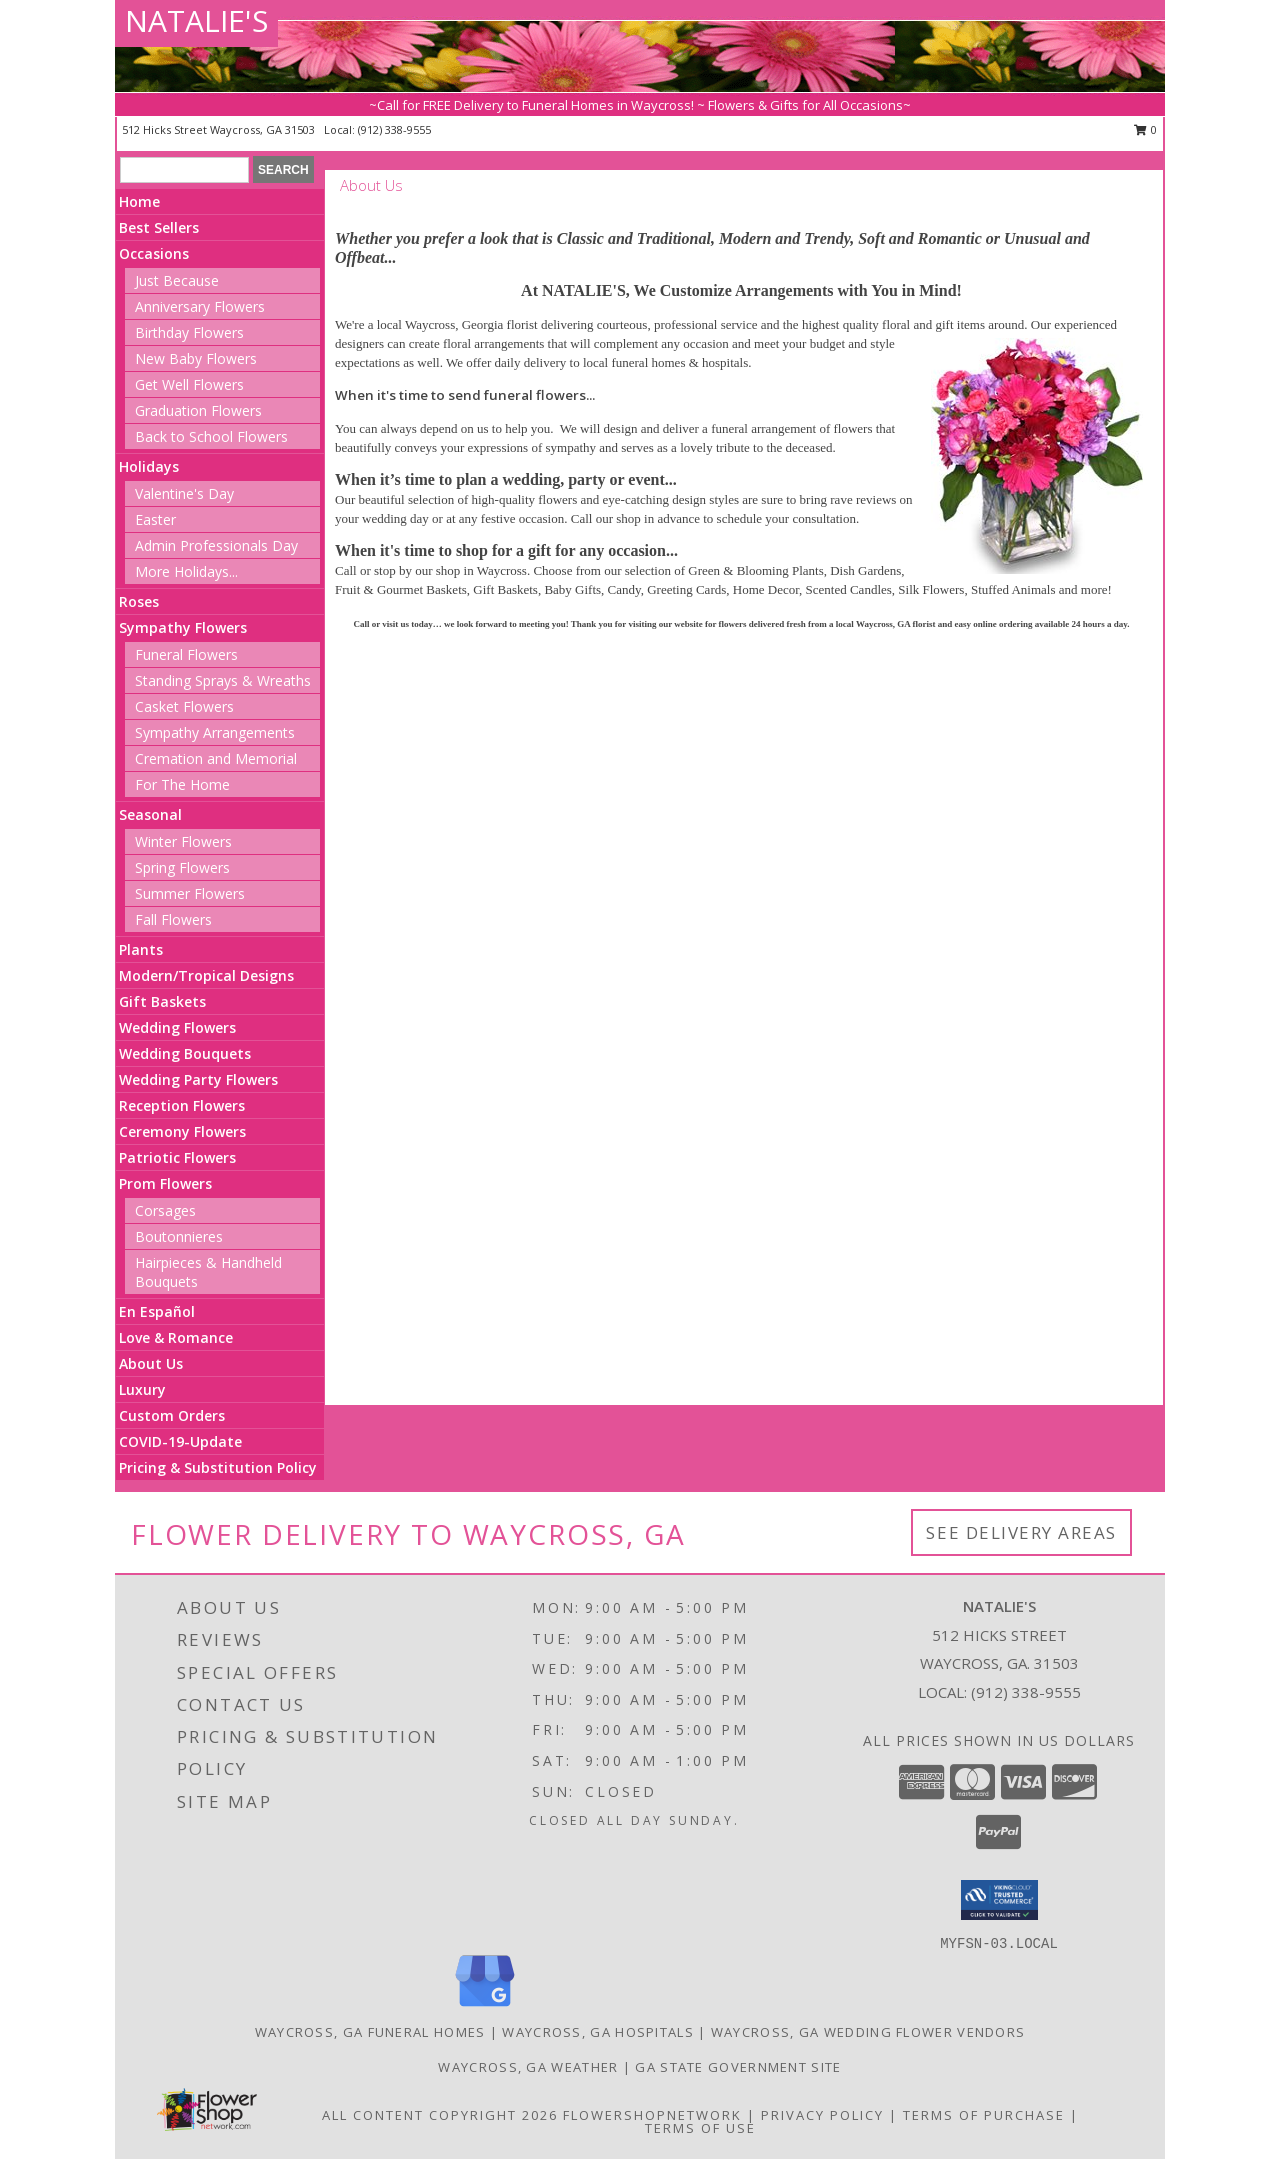  I want to click on Anniversary Flowers, so click(200, 306).